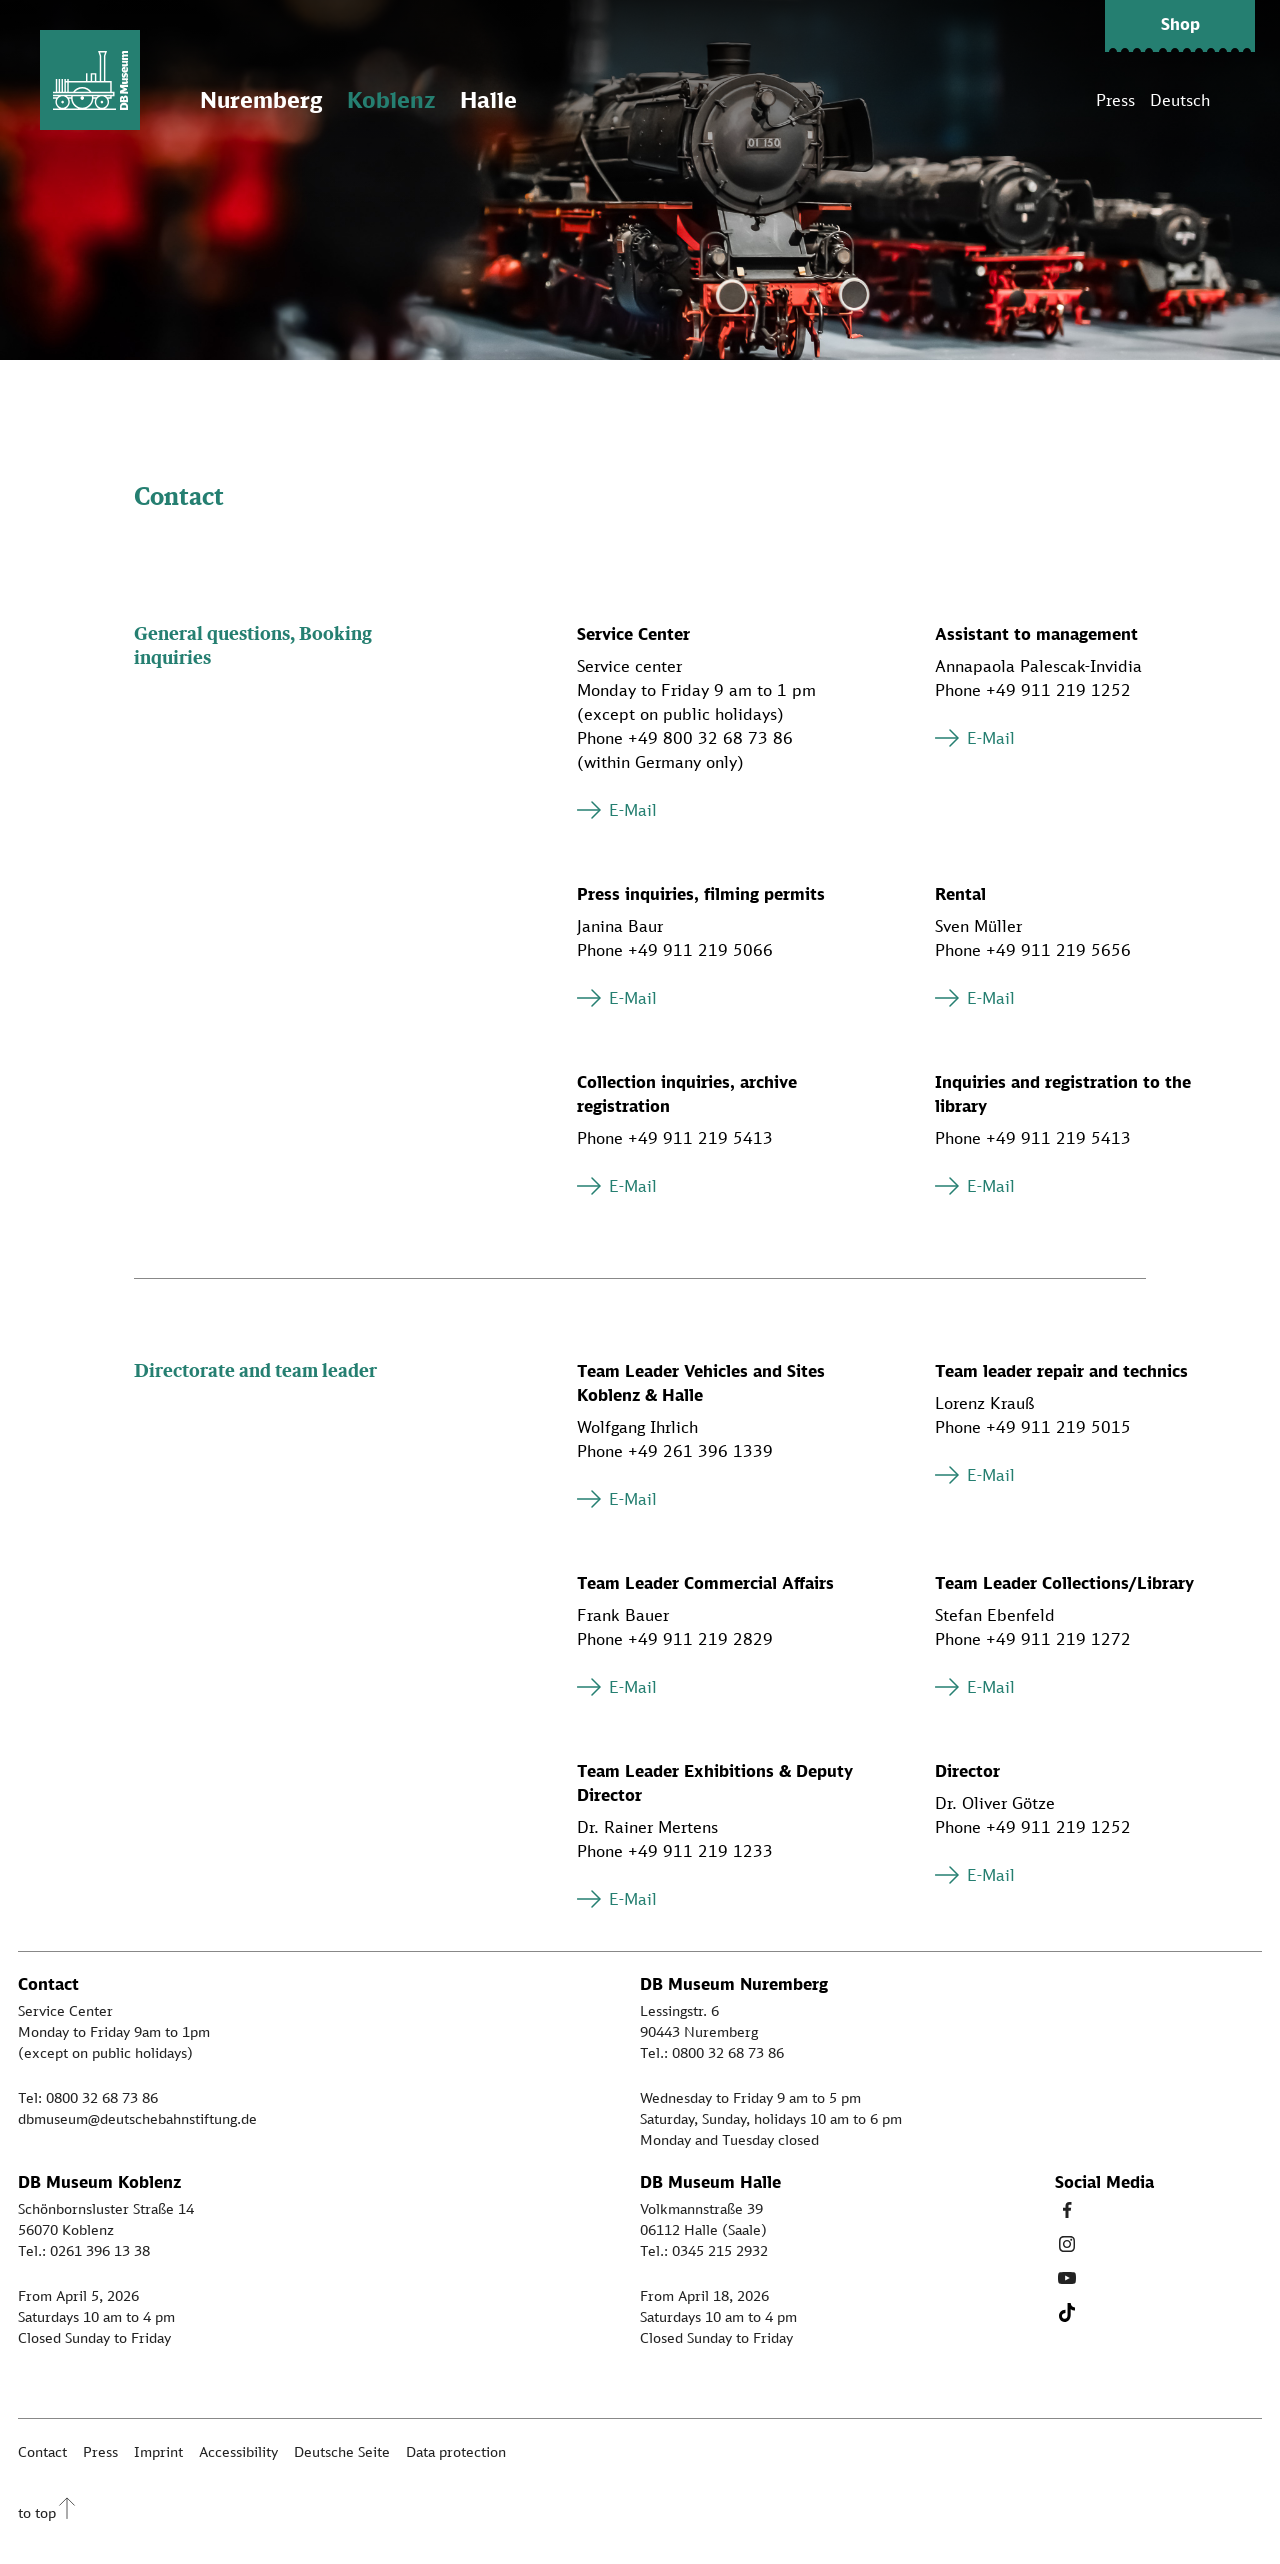 This screenshot has width=1280, height=2564. What do you see at coordinates (37, 2512) in the screenshot?
I see `to top` at bounding box center [37, 2512].